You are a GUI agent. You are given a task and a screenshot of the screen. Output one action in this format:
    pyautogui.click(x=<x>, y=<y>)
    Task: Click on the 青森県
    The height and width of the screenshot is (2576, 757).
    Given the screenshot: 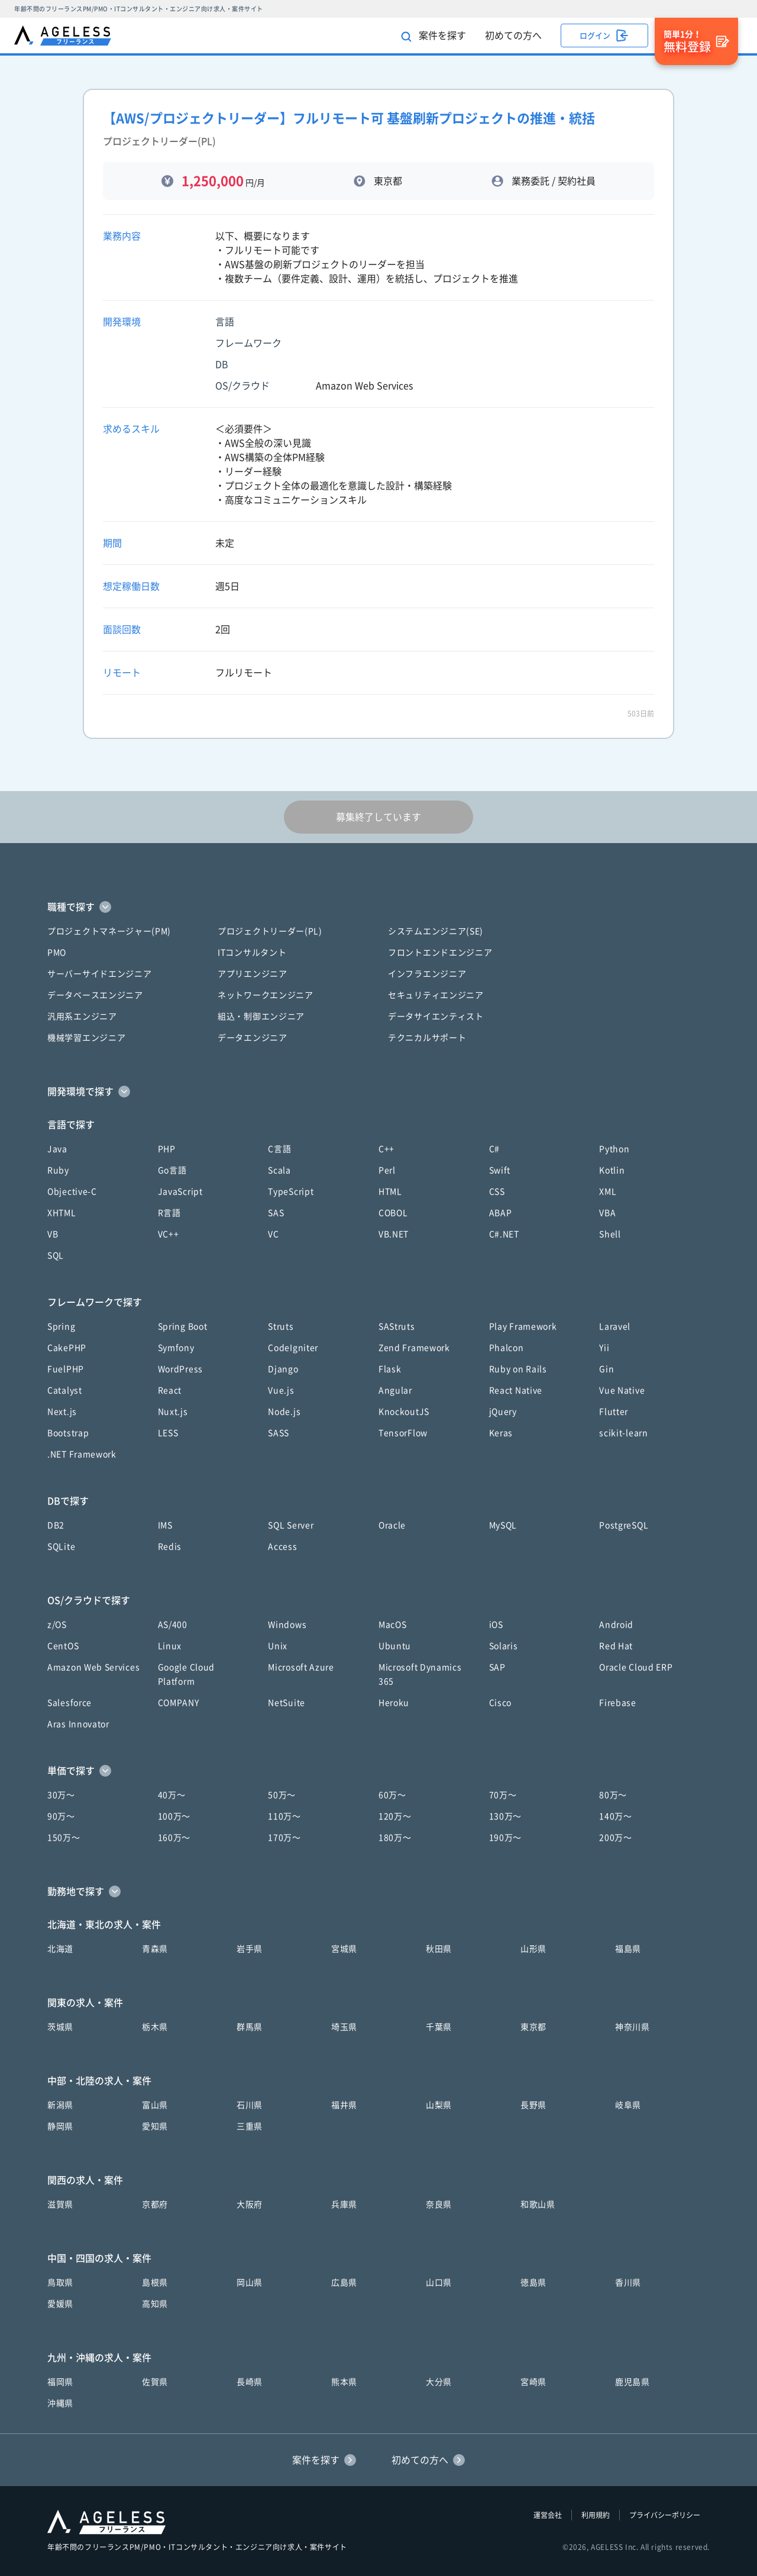 What is the action you would take?
    pyautogui.click(x=155, y=1949)
    